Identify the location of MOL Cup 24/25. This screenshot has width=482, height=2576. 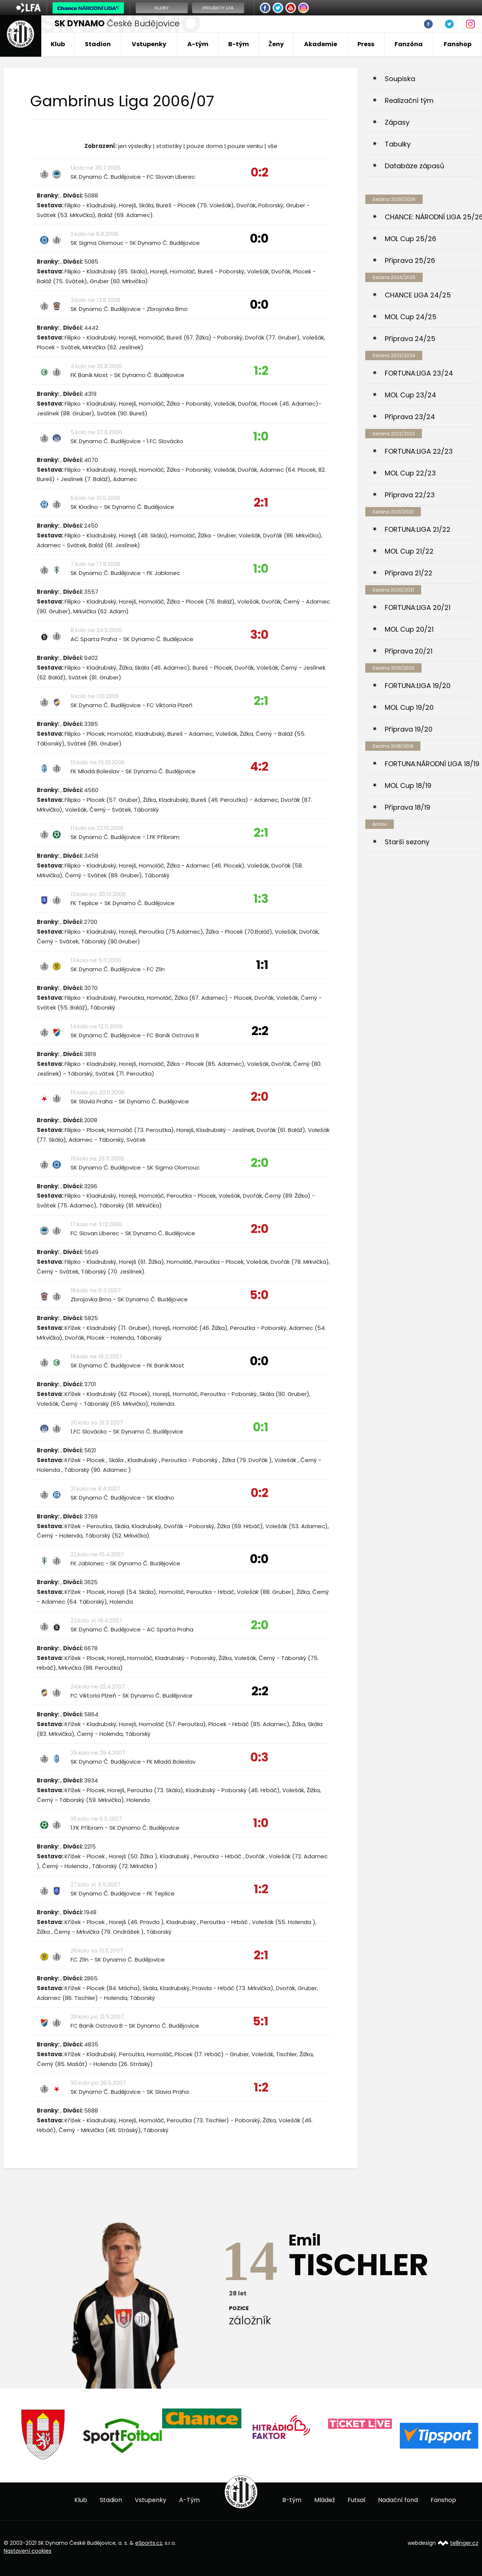
(411, 316).